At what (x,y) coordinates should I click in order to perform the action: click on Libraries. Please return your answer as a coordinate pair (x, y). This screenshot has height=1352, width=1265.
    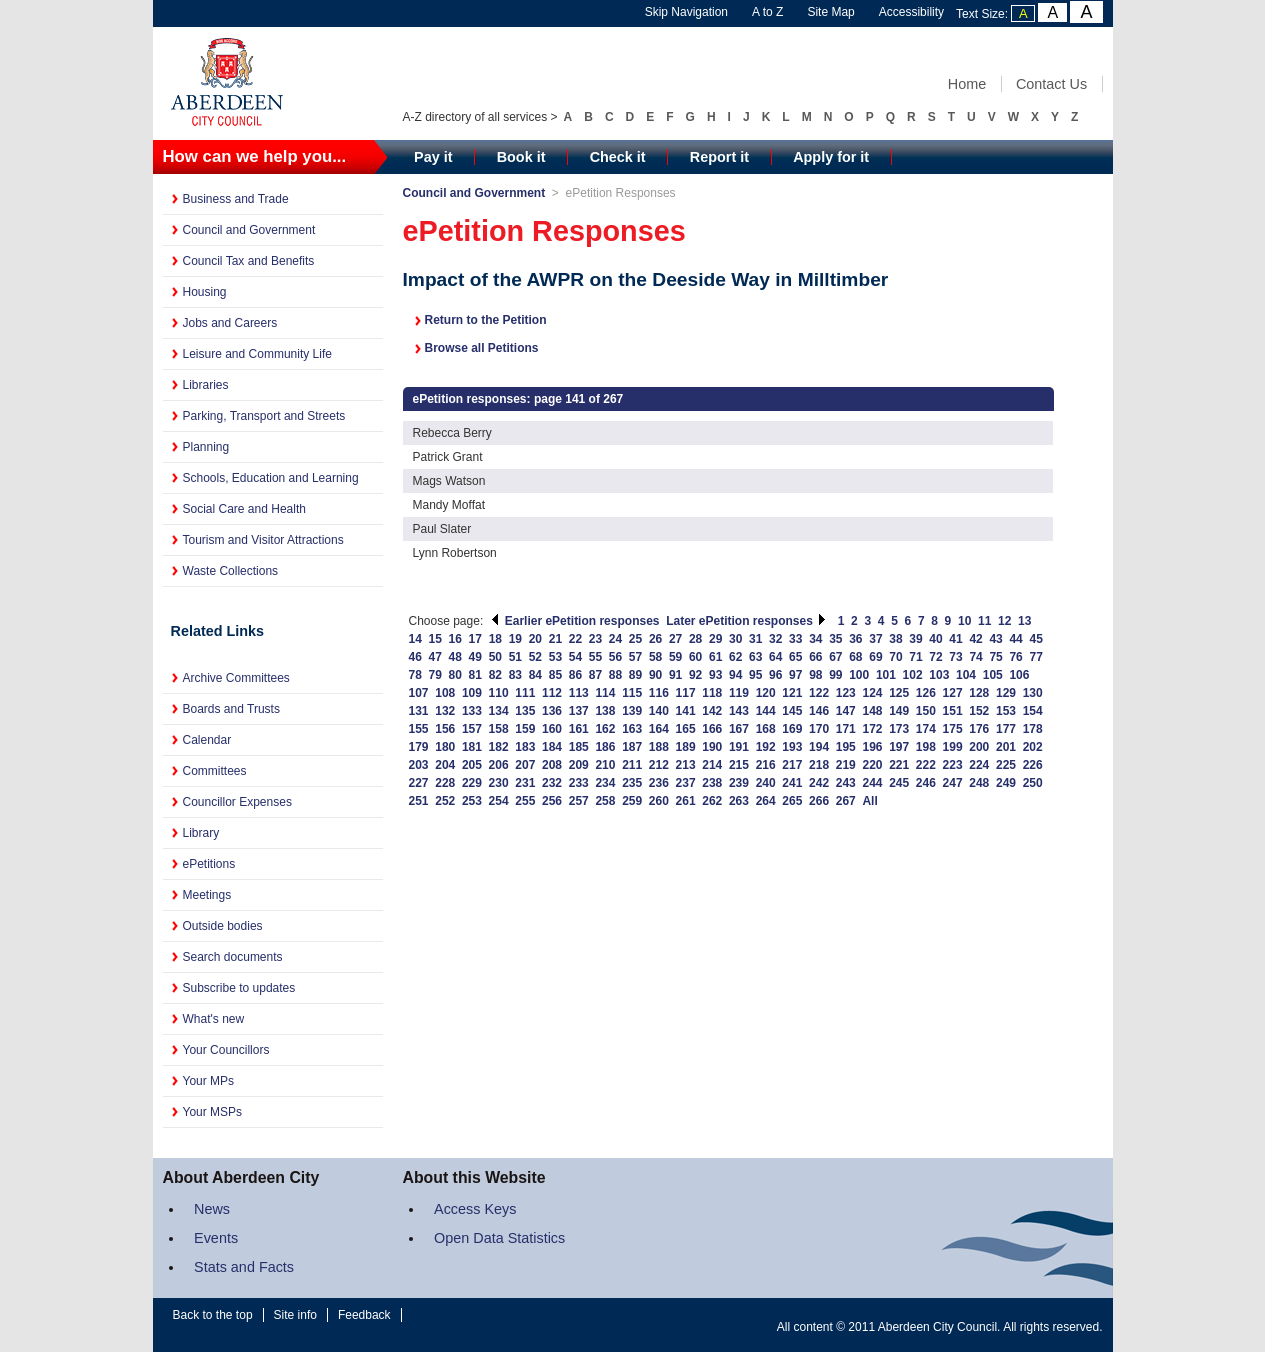
    Looking at the image, I should click on (206, 385).